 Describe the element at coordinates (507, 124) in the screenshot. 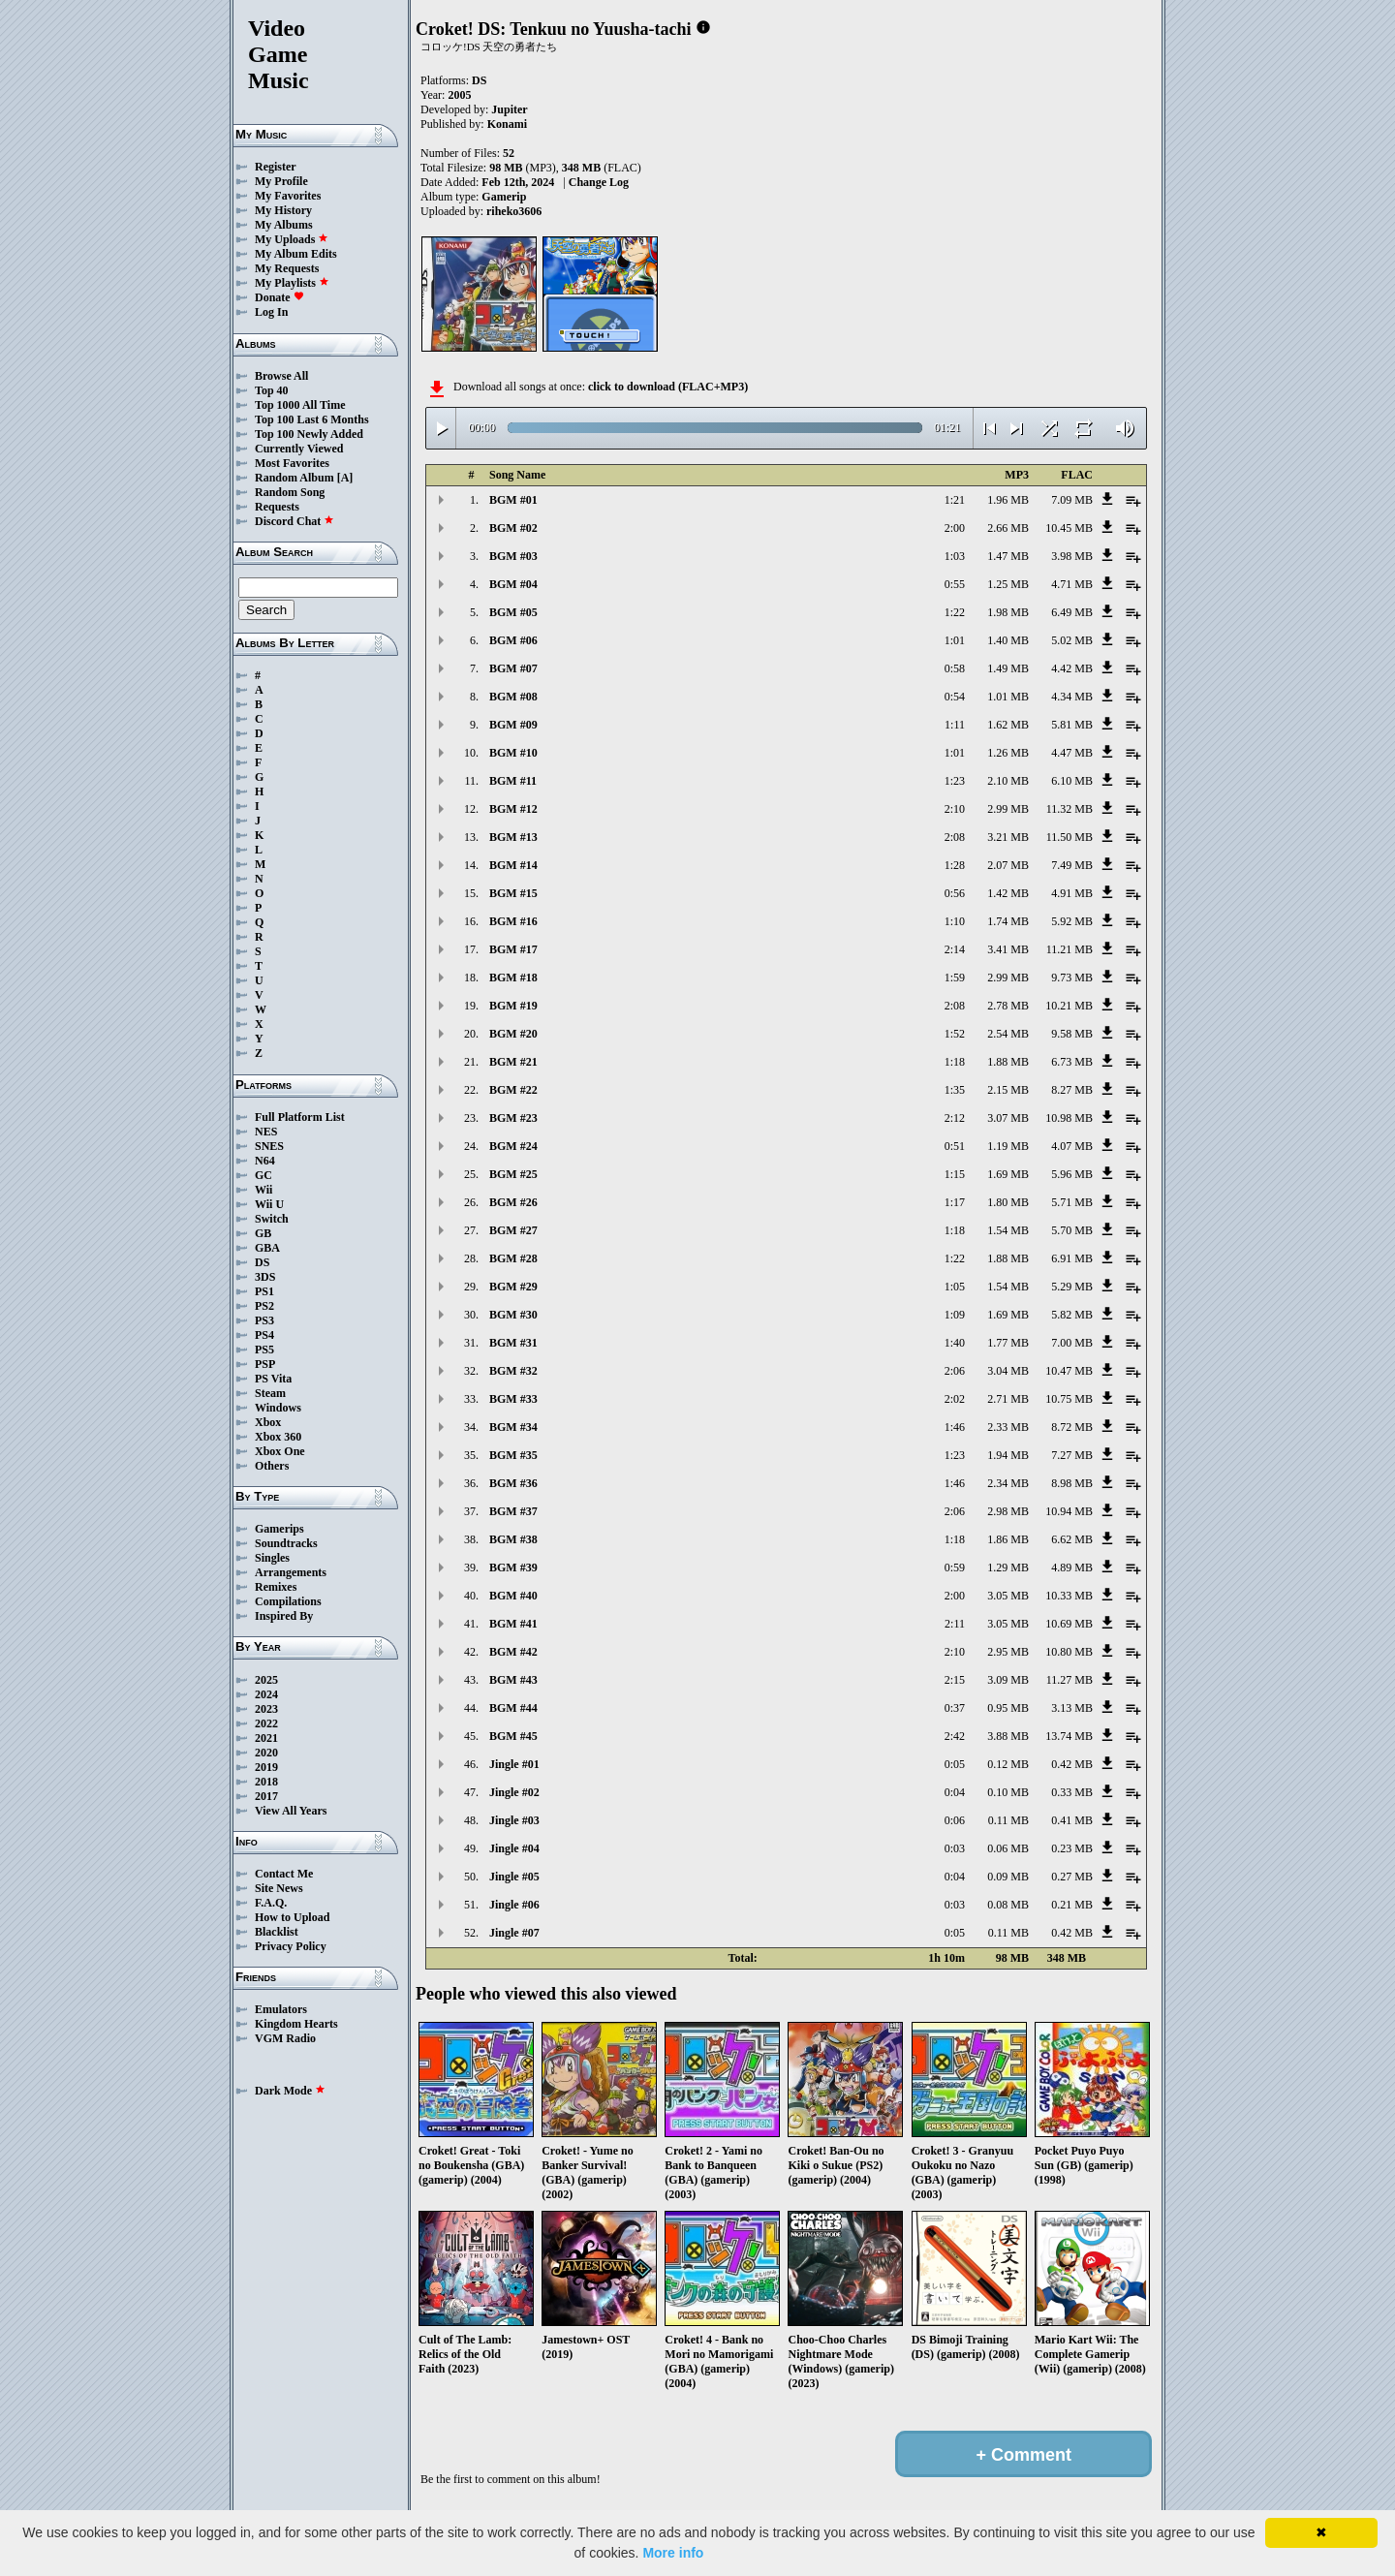

I see `Konami` at that location.